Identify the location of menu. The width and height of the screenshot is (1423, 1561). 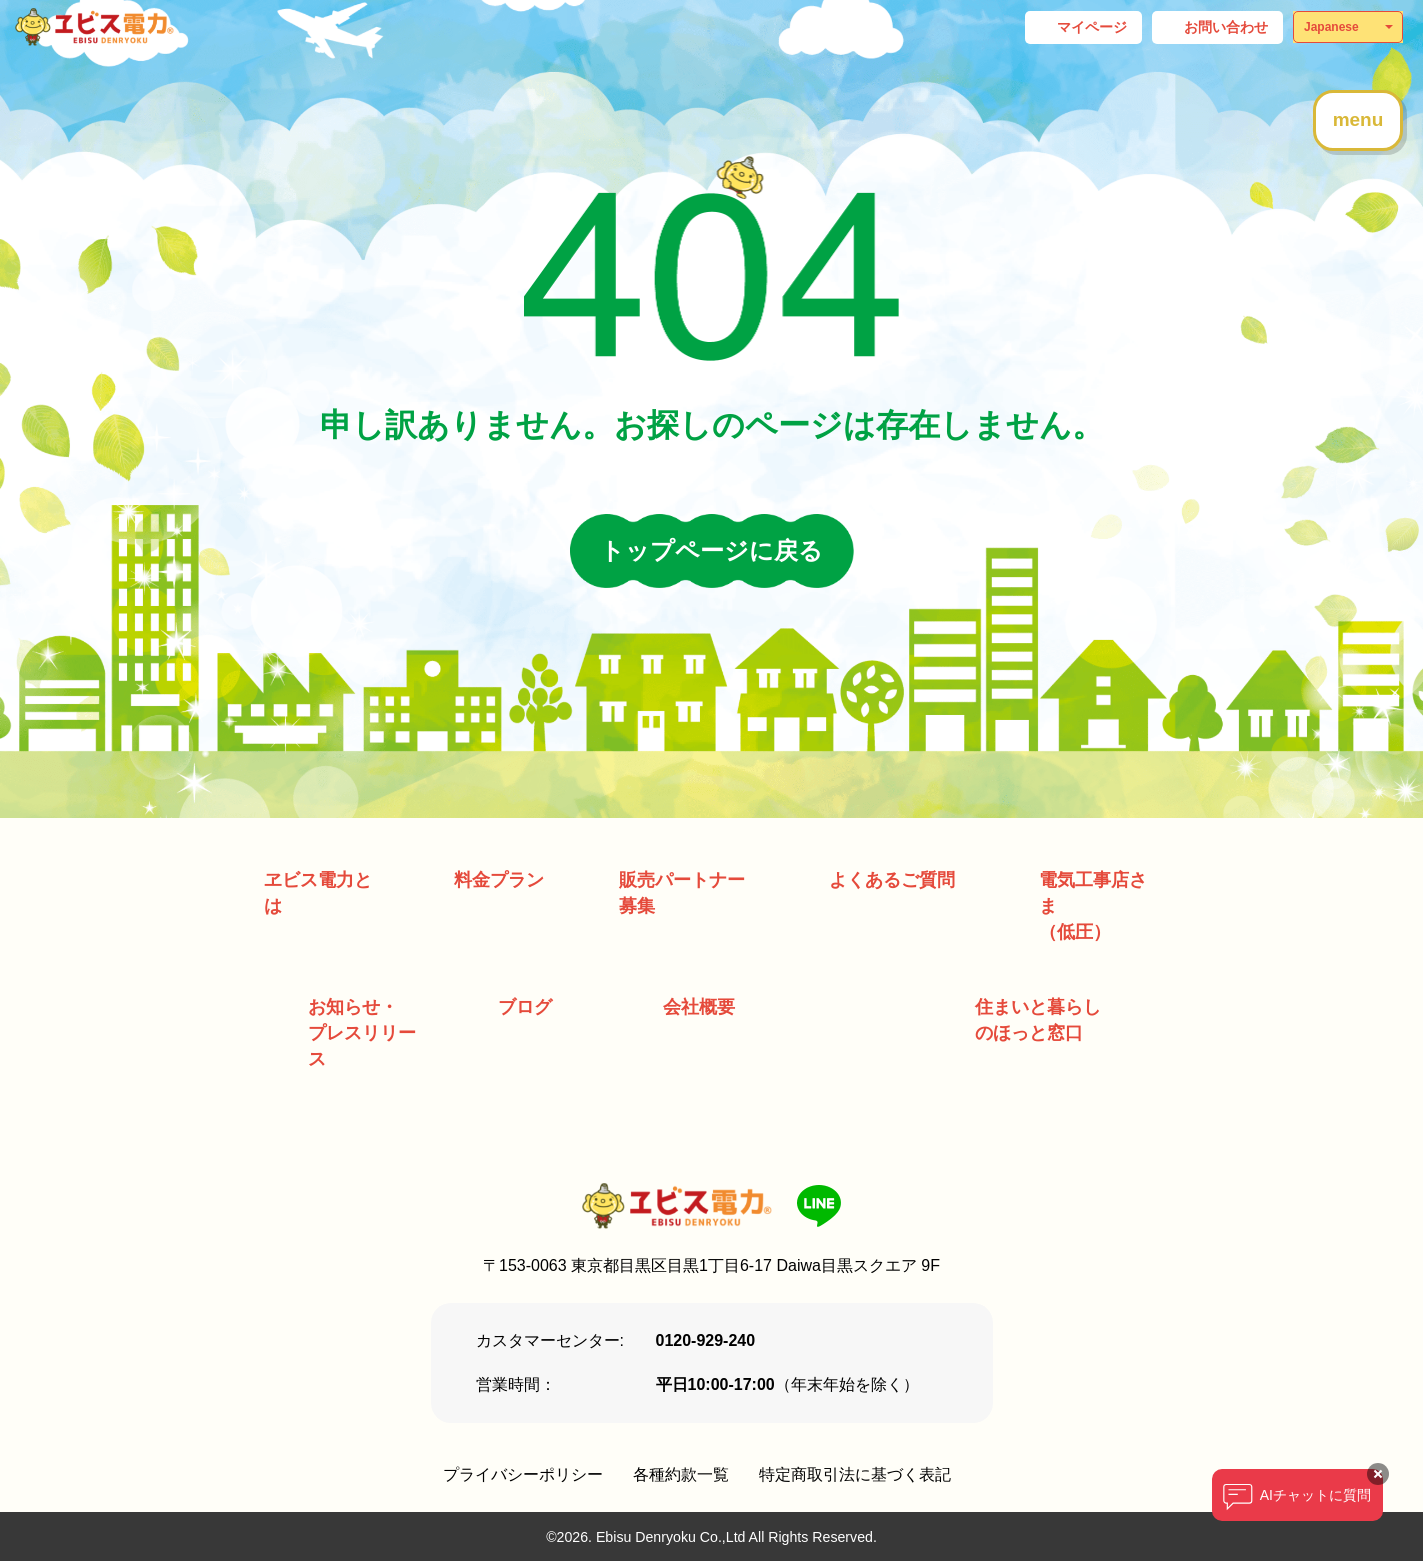
(1358, 119).